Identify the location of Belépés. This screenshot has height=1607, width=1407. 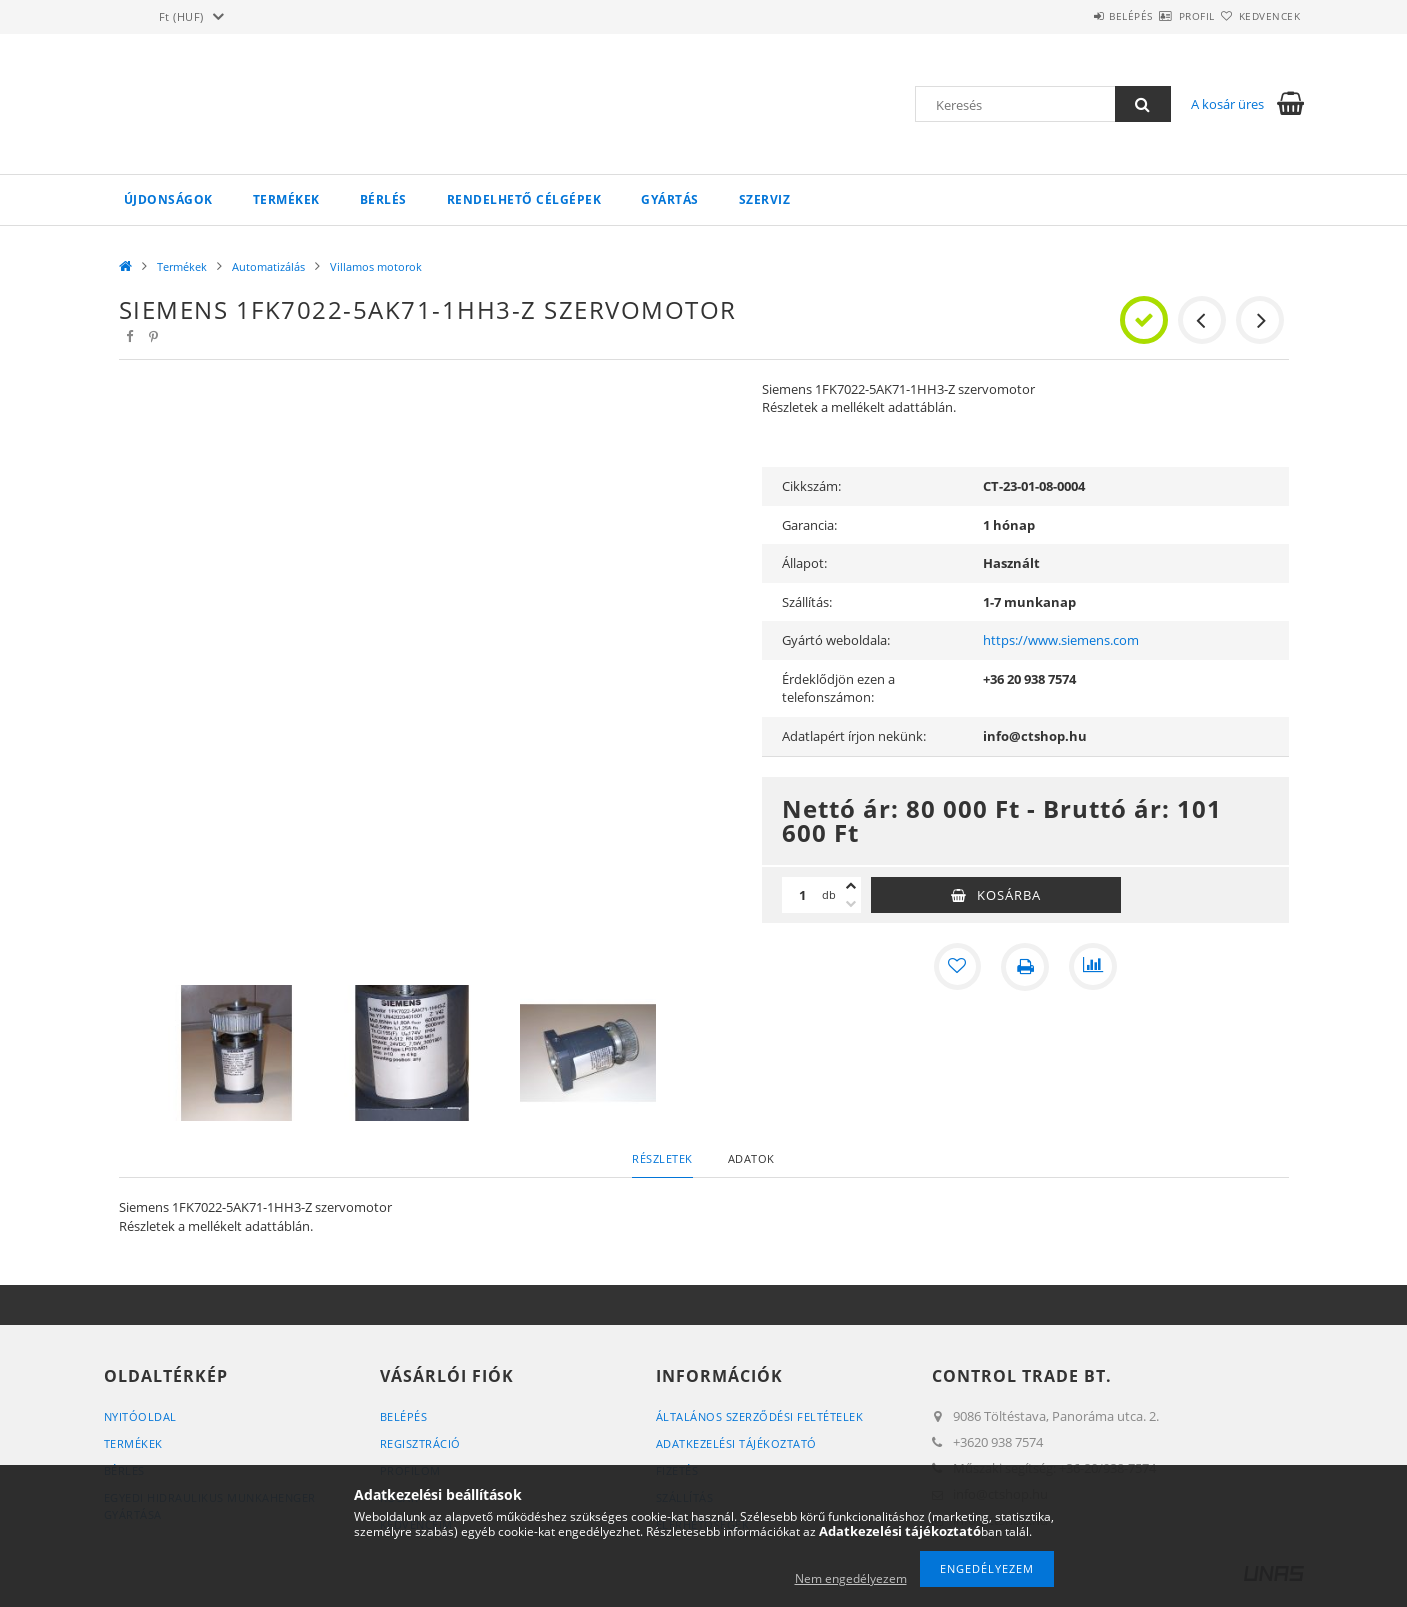
(1073, 16).